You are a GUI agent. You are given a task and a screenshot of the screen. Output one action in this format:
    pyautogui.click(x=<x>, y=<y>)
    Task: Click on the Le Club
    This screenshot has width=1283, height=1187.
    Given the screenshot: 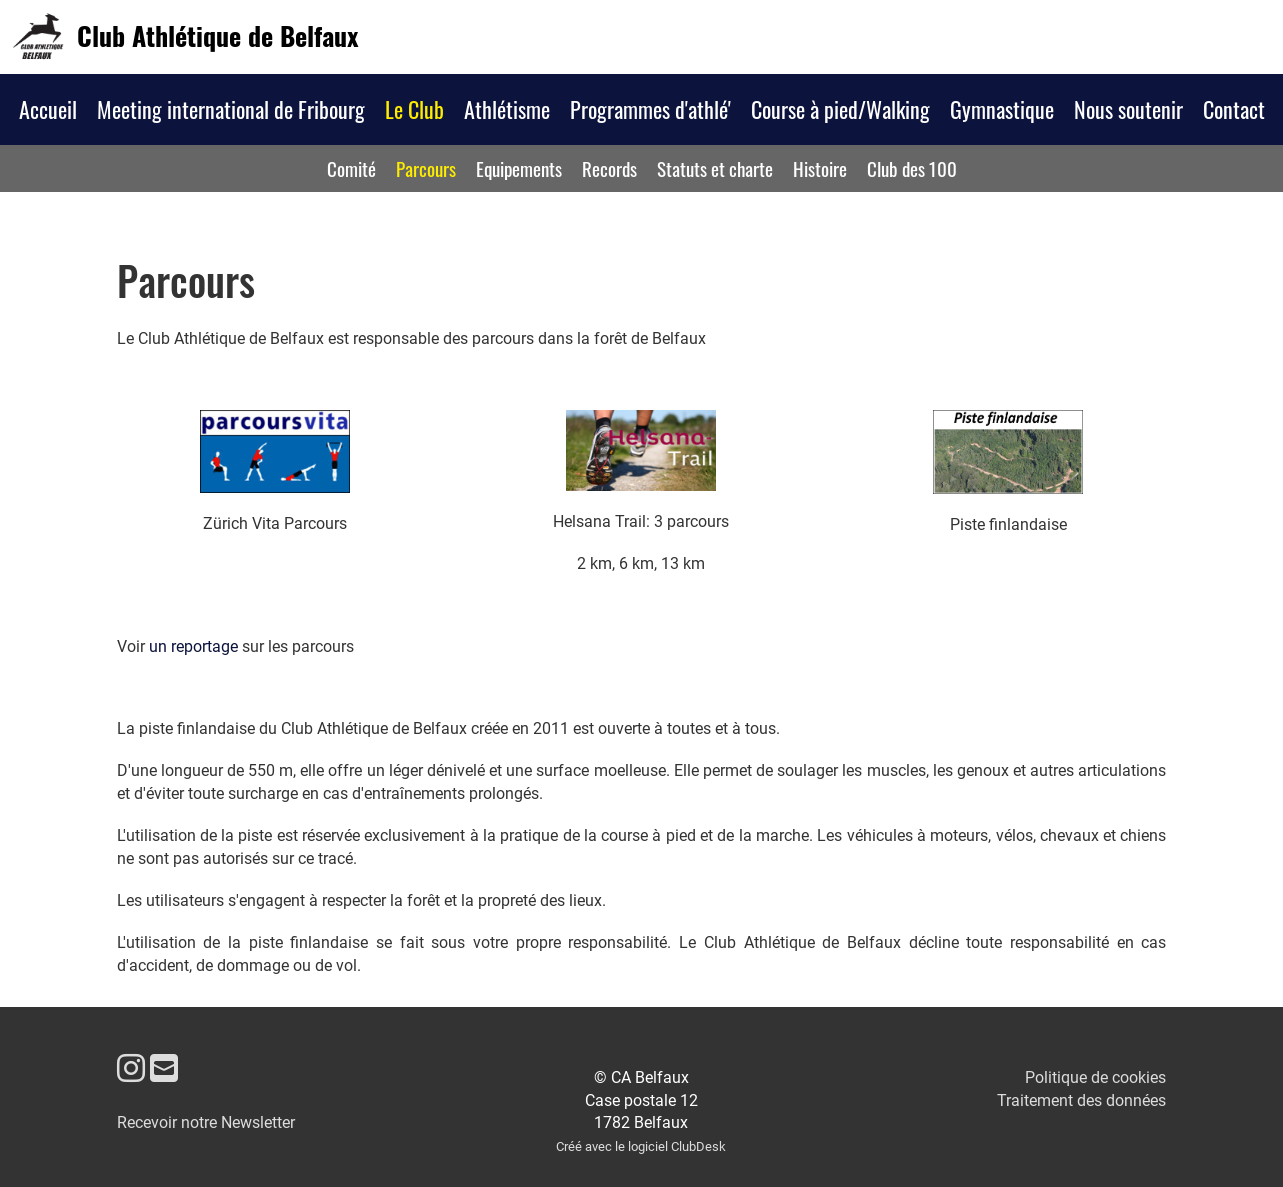 What is the action you would take?
    pyautogui.click(x=414, y=109)
    